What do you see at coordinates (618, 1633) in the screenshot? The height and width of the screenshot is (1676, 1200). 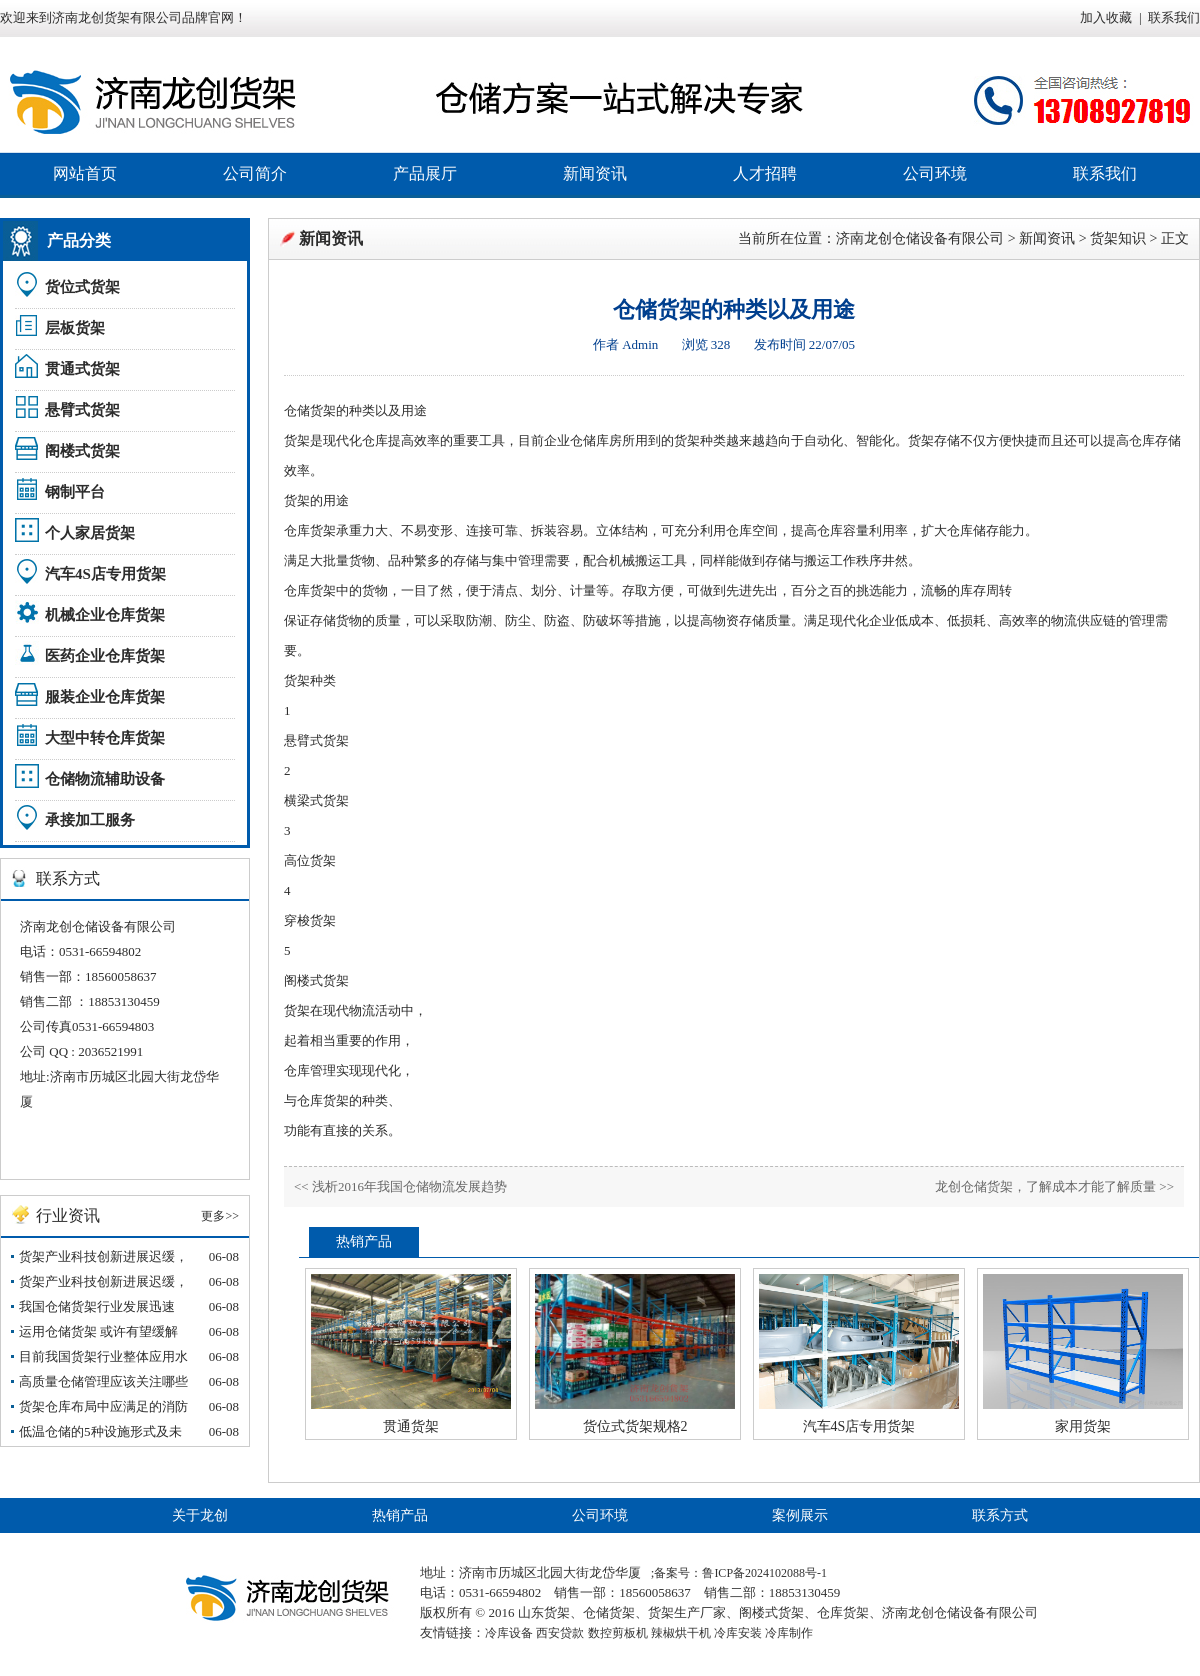 I see `数控剪板机` at bounding box center [618, 1633].